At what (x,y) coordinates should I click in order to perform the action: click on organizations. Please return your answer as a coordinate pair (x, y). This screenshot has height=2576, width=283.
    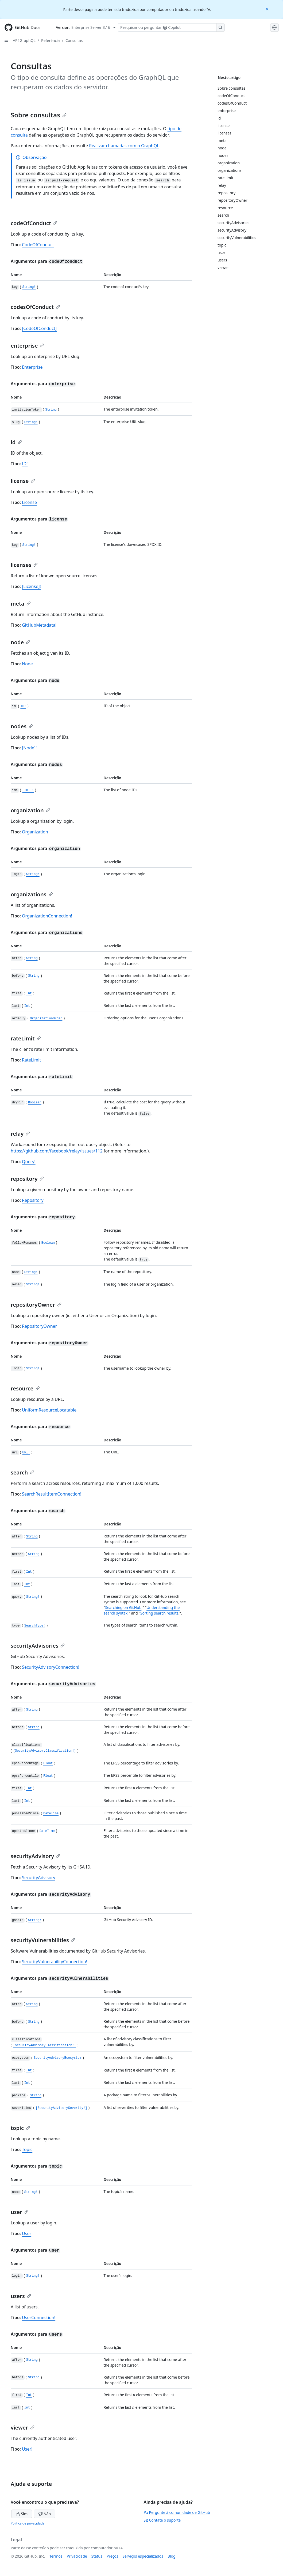
    Looking at the image, I should click on (32, 894).